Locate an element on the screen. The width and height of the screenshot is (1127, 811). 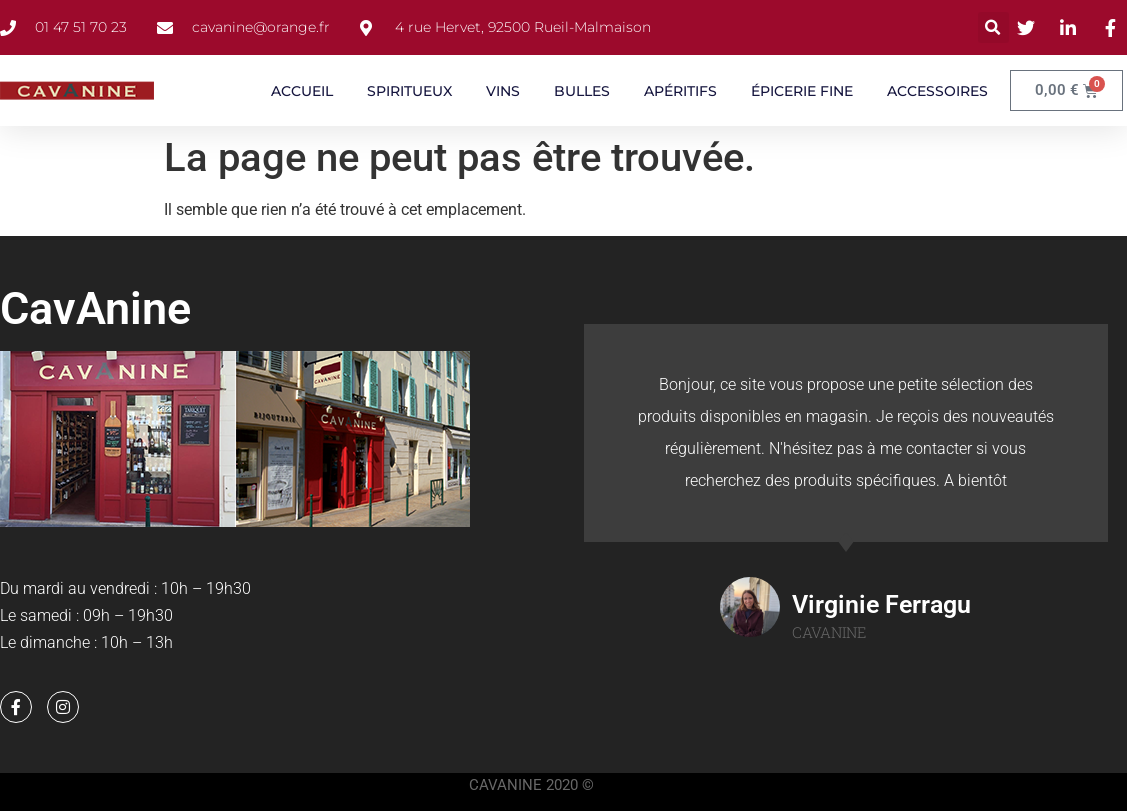
ACCESSOIRES is located at coordinates (937, 91).